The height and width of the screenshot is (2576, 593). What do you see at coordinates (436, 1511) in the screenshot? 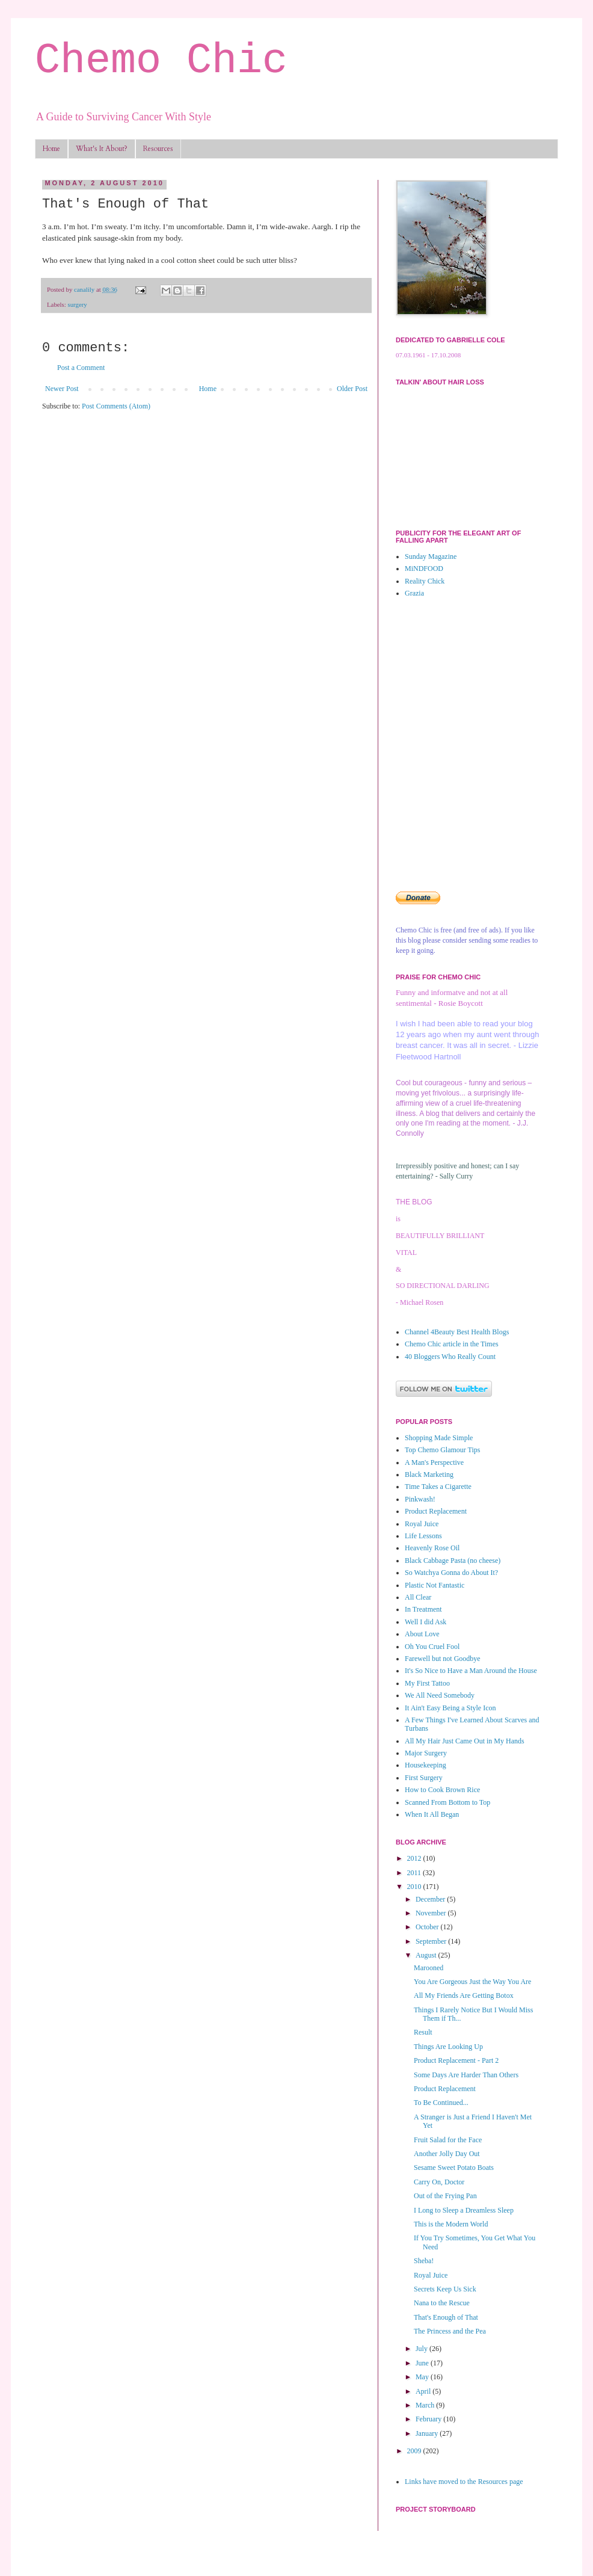
I see `Product Replacement` at bounding box center [436, 1511].